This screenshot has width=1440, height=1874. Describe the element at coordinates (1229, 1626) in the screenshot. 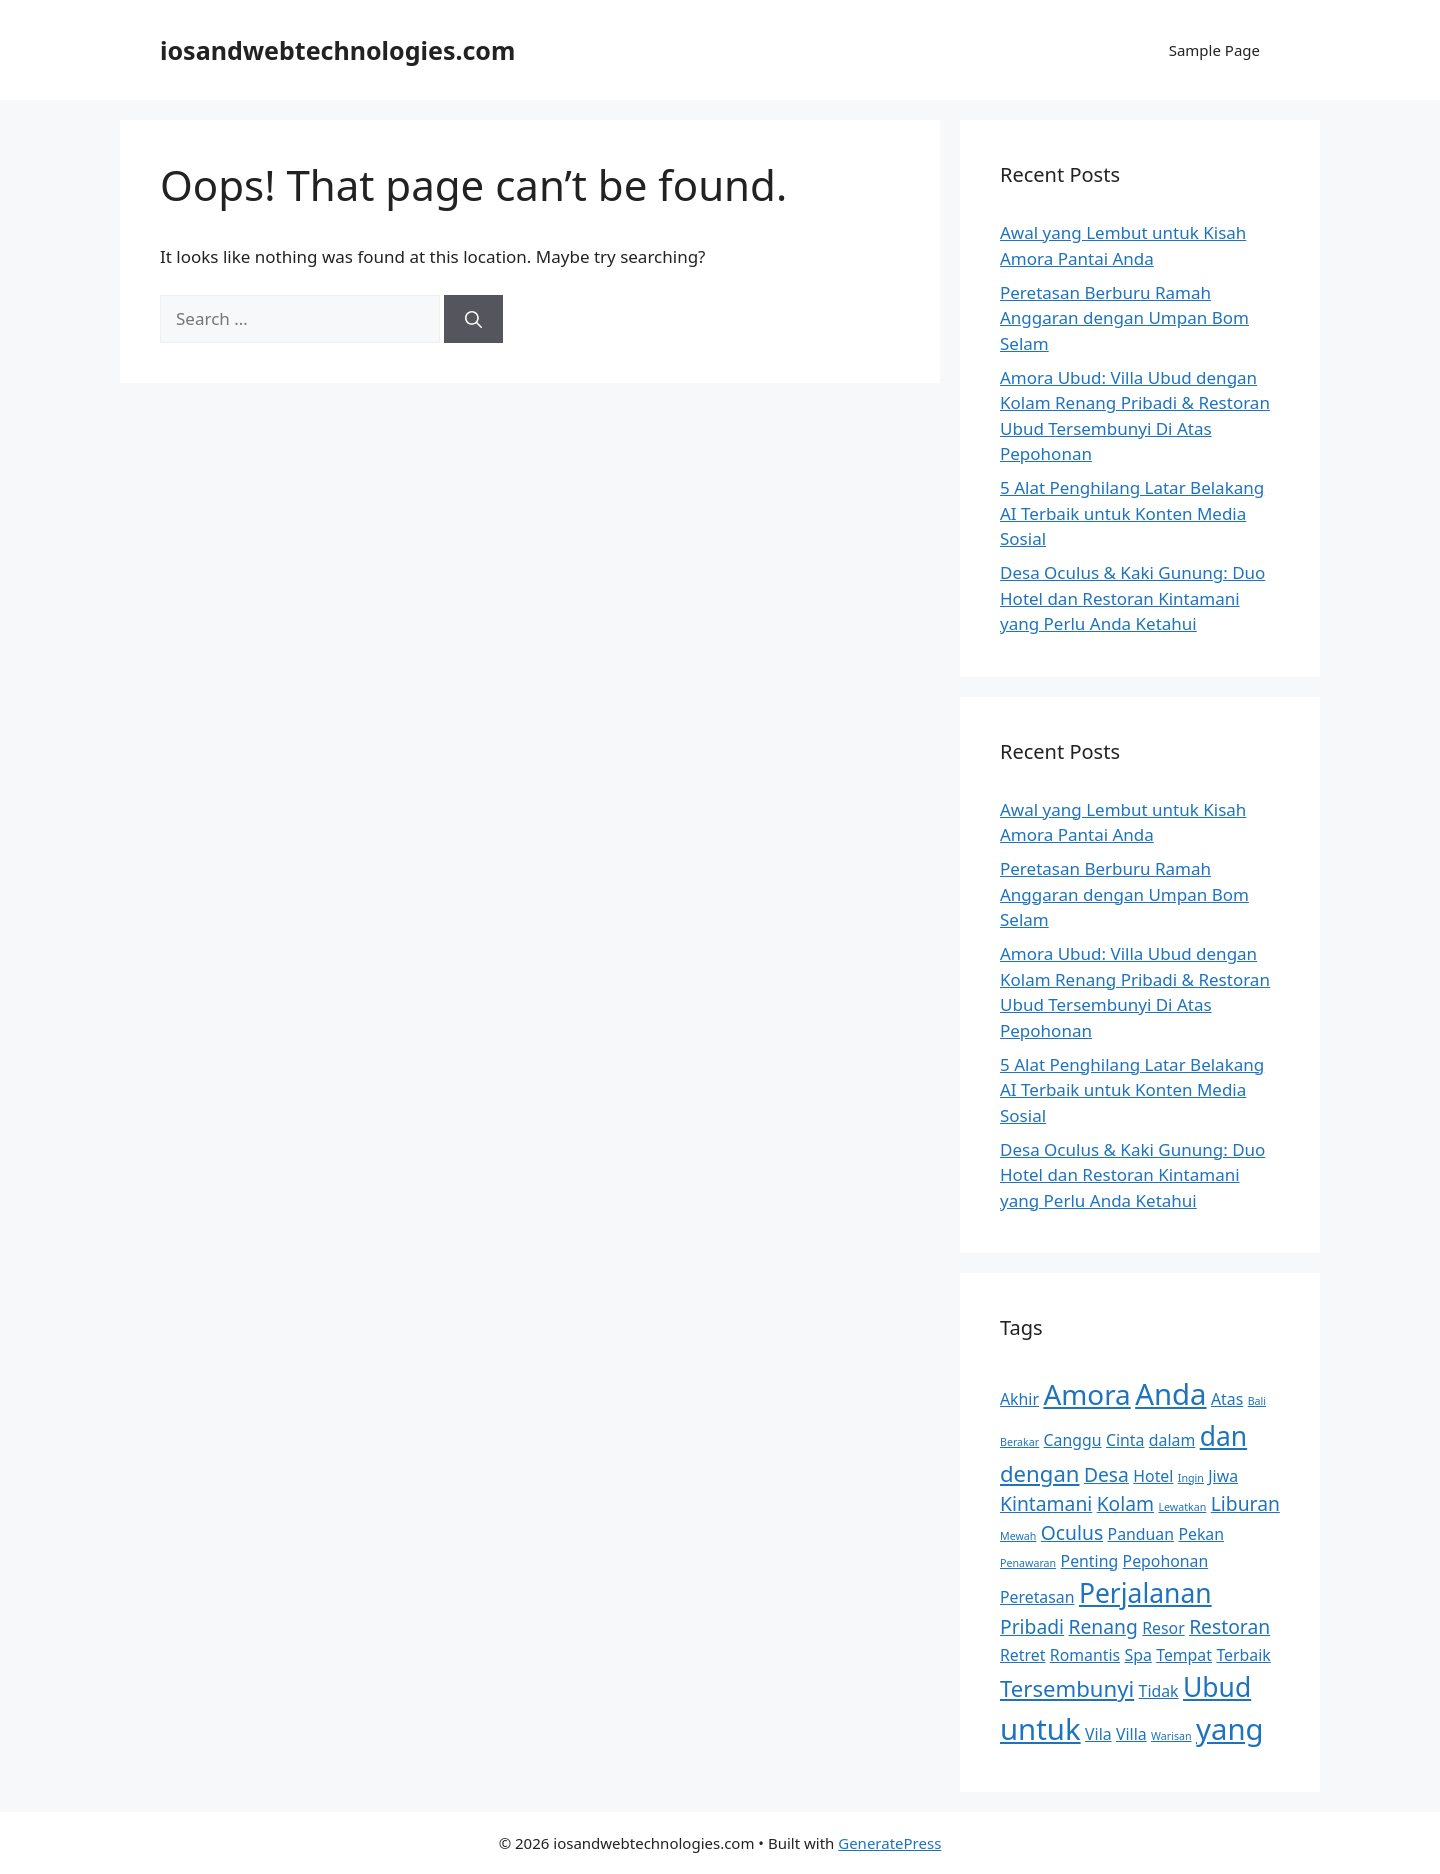

I see `Restoran [Restoran (3 items)]` at that location.